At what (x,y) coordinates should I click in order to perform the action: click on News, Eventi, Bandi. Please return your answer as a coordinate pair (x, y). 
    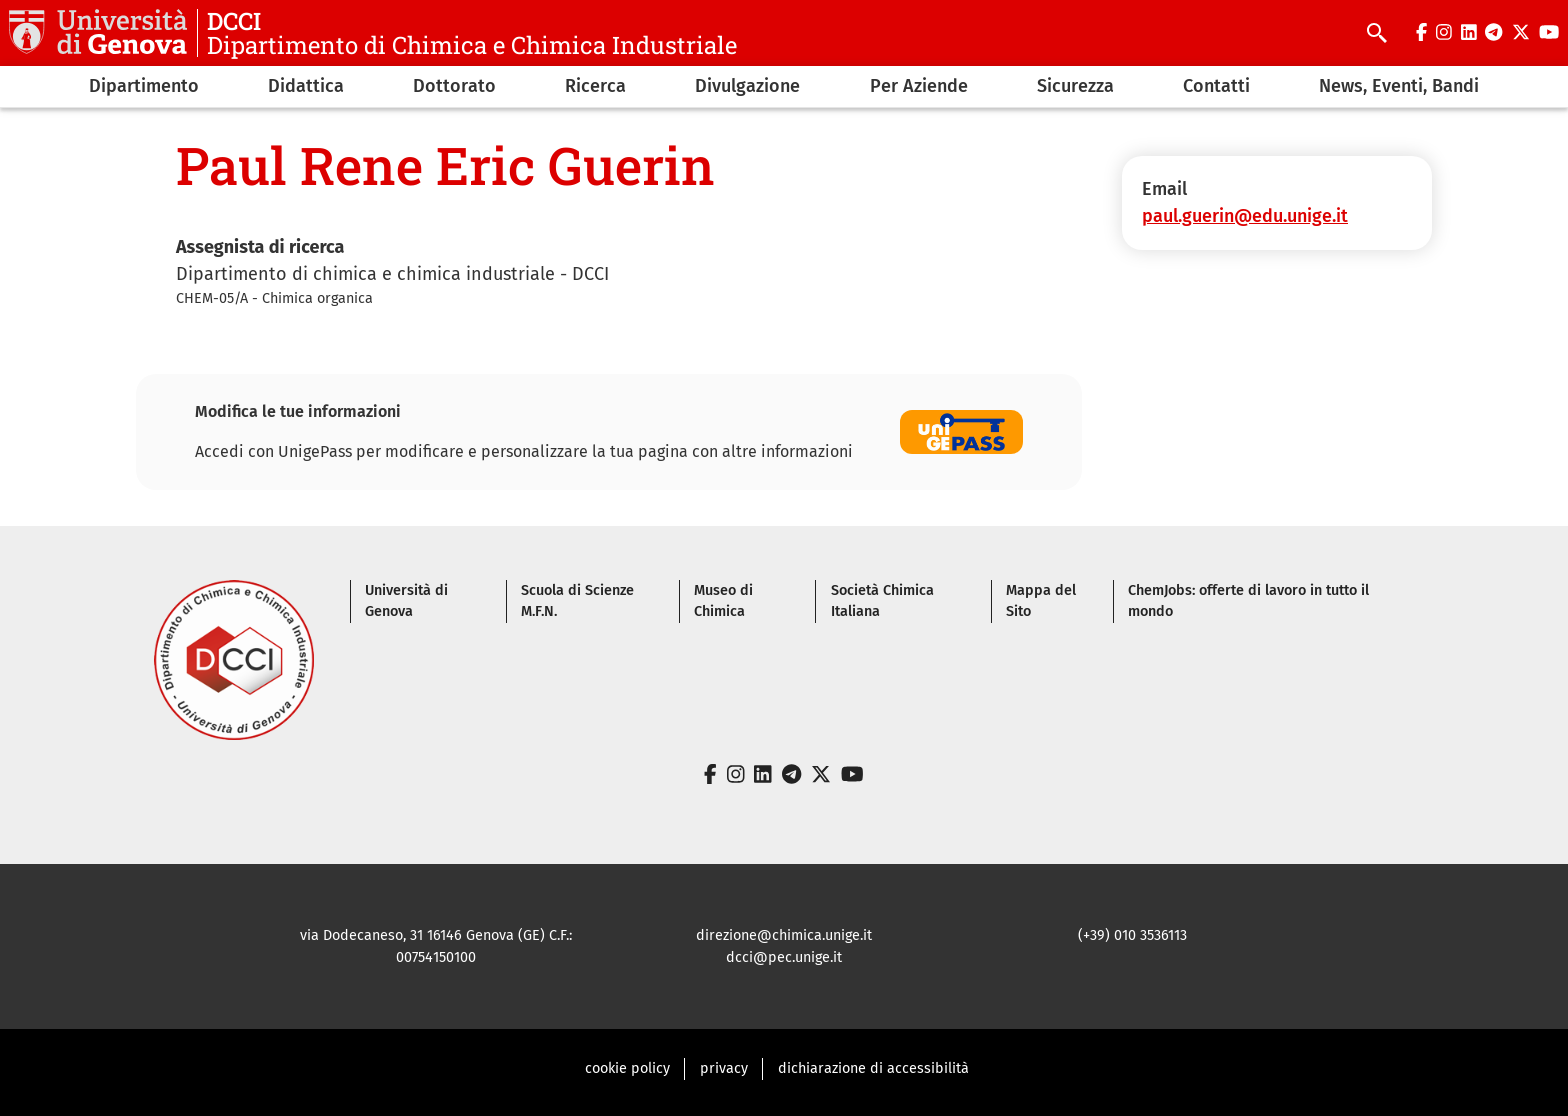
    Looking at the image, I should click on (1399, 86).